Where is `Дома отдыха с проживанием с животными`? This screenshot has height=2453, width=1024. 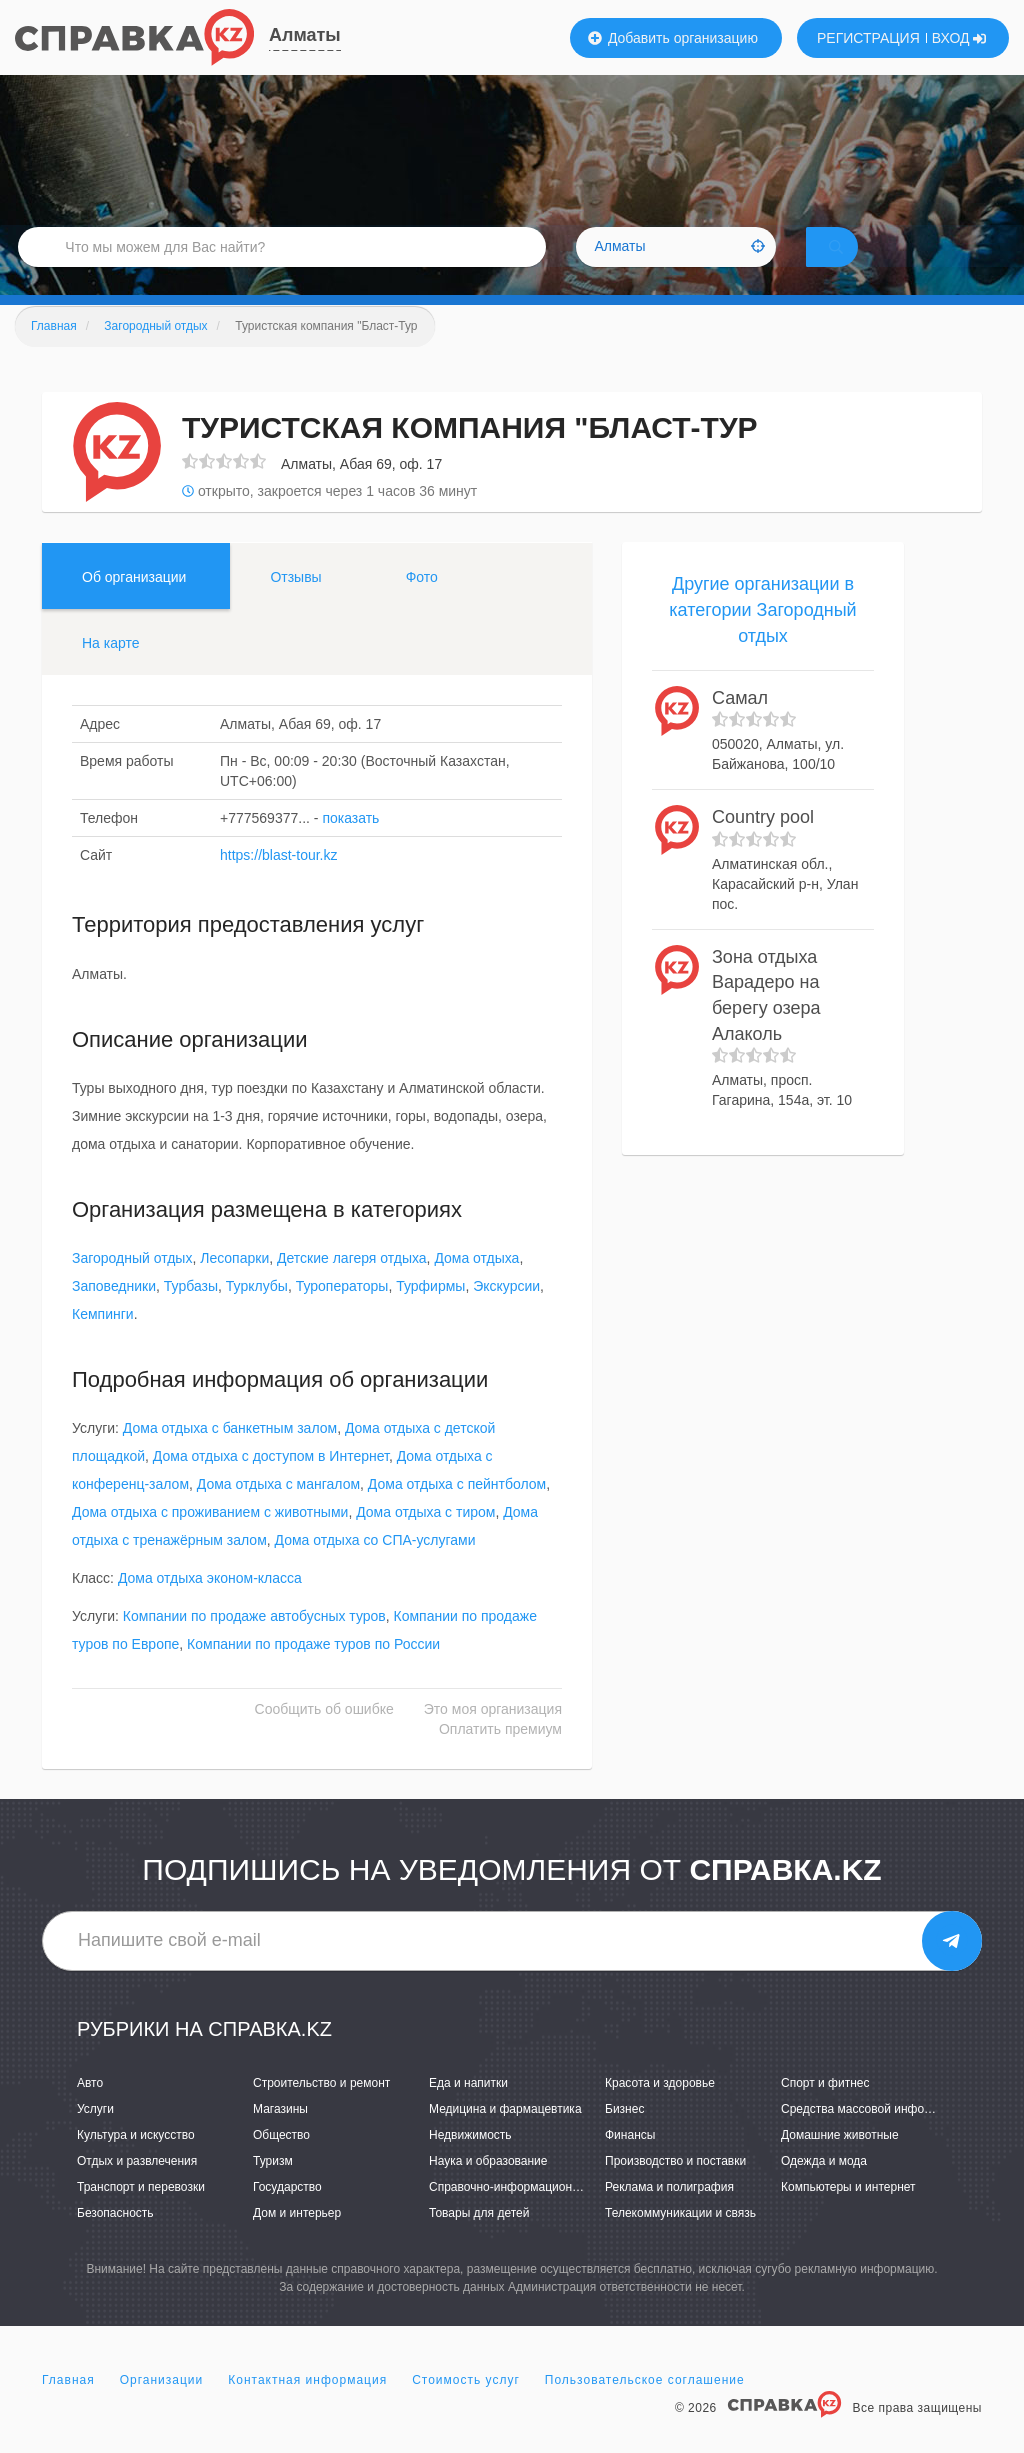
Дома отдыха с проживанием с животными is located at coordinates (210, 1540).